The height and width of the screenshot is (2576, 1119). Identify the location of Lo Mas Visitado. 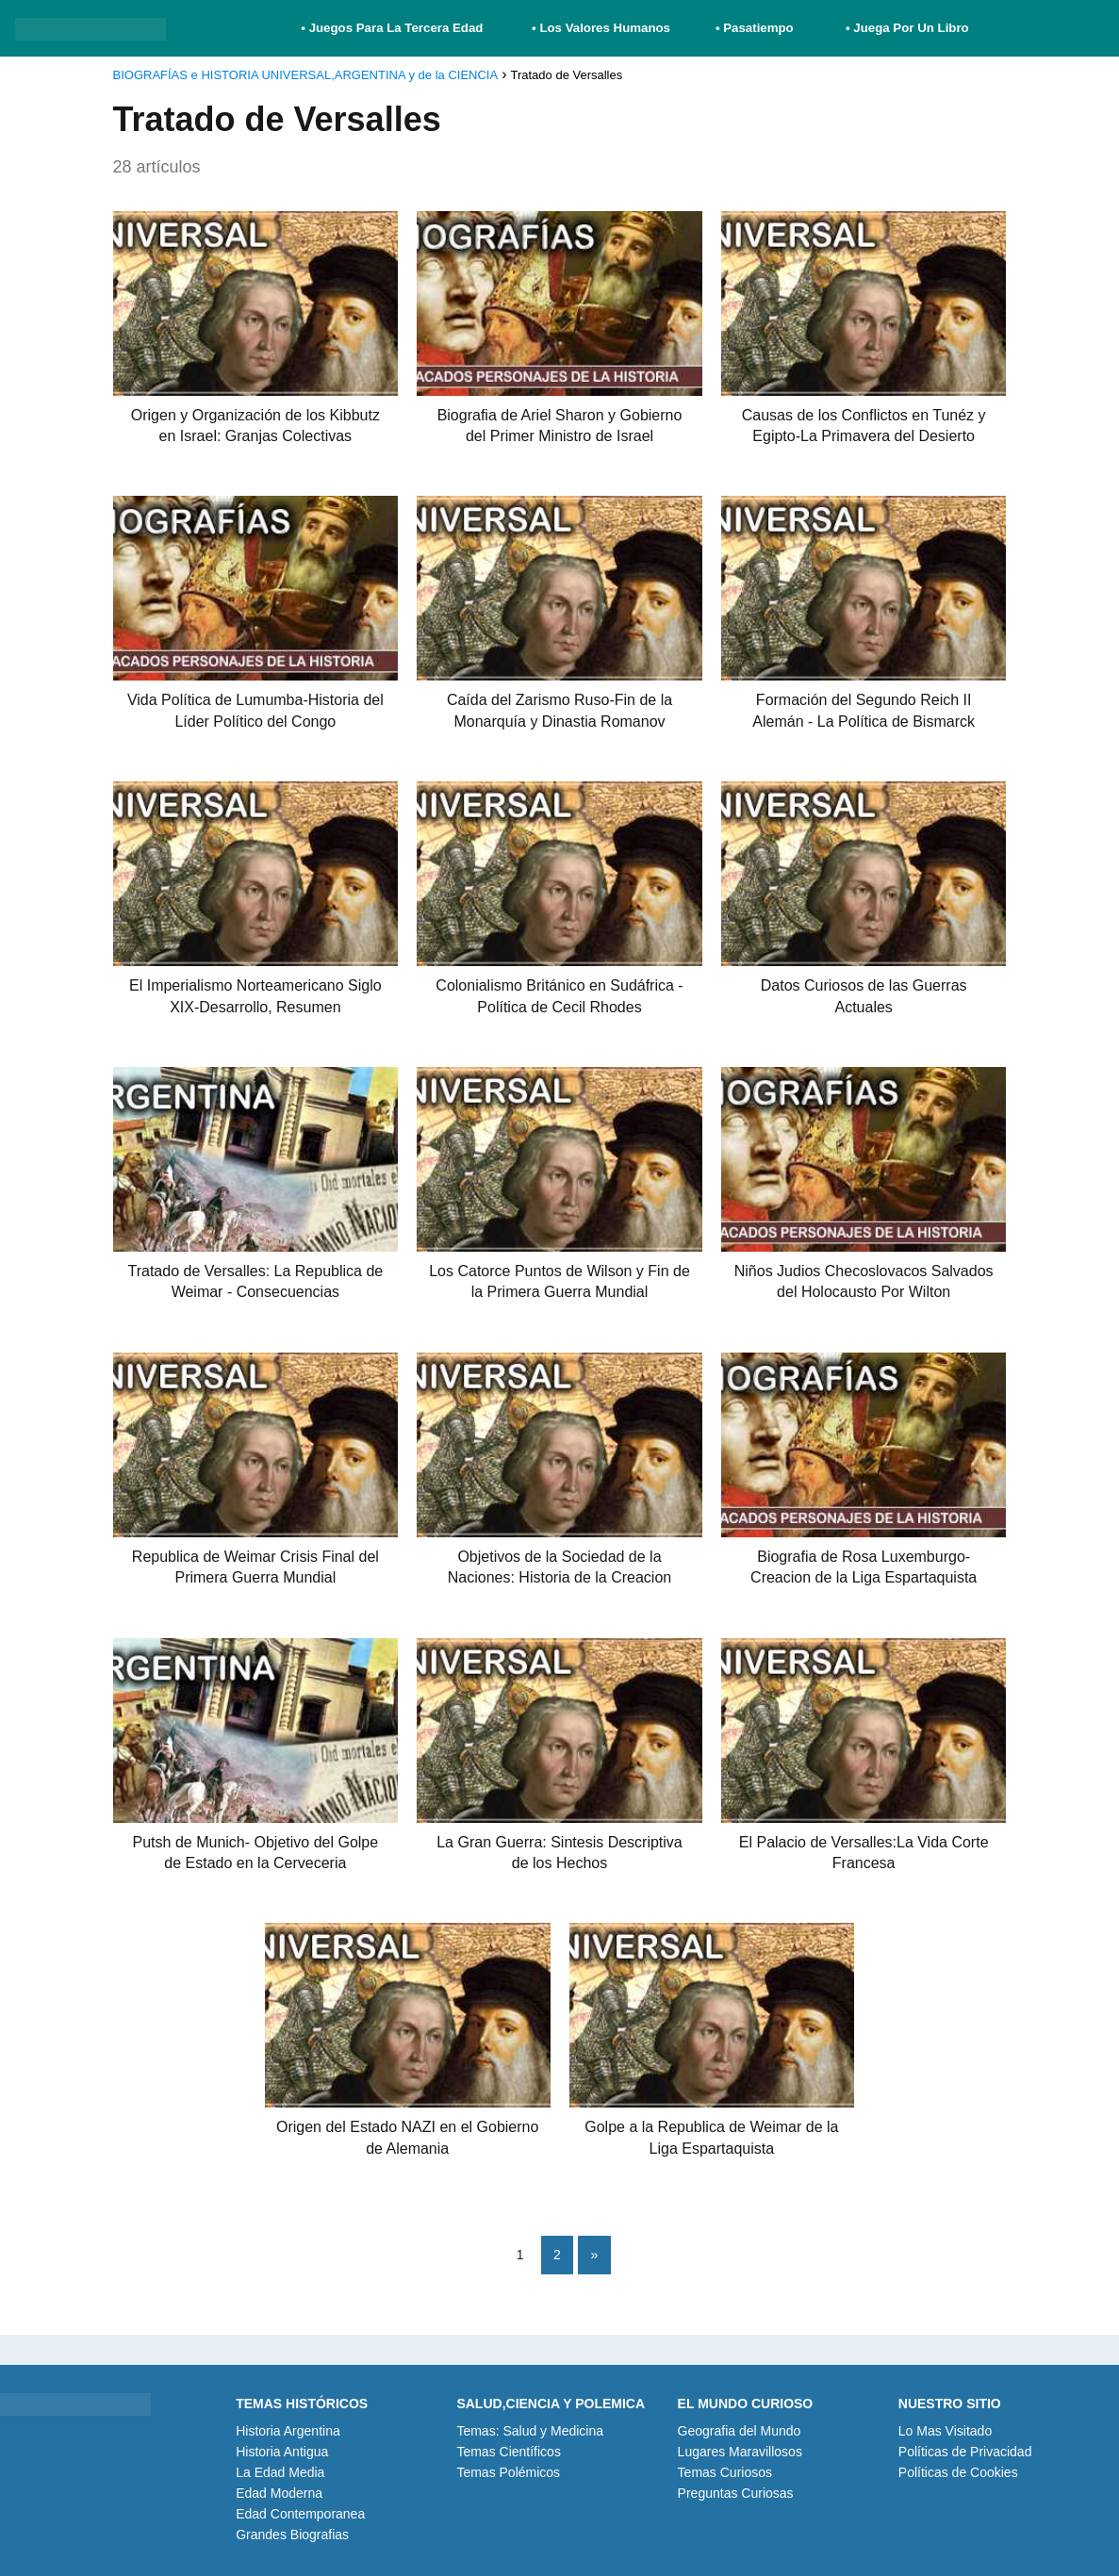
(945, 2430).